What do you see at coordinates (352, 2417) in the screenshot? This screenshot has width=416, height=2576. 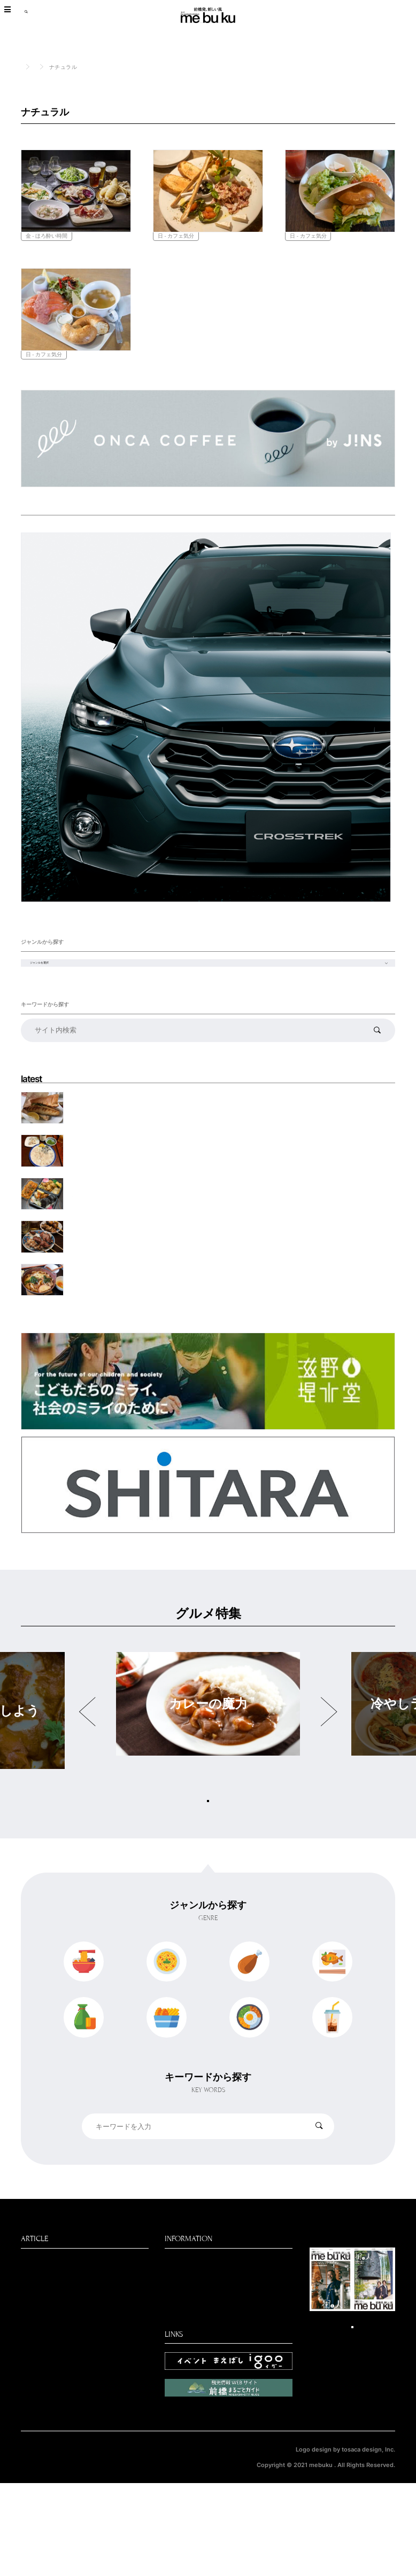 I see `デジタルブックはこちら` at bounding box center [352, 2417].